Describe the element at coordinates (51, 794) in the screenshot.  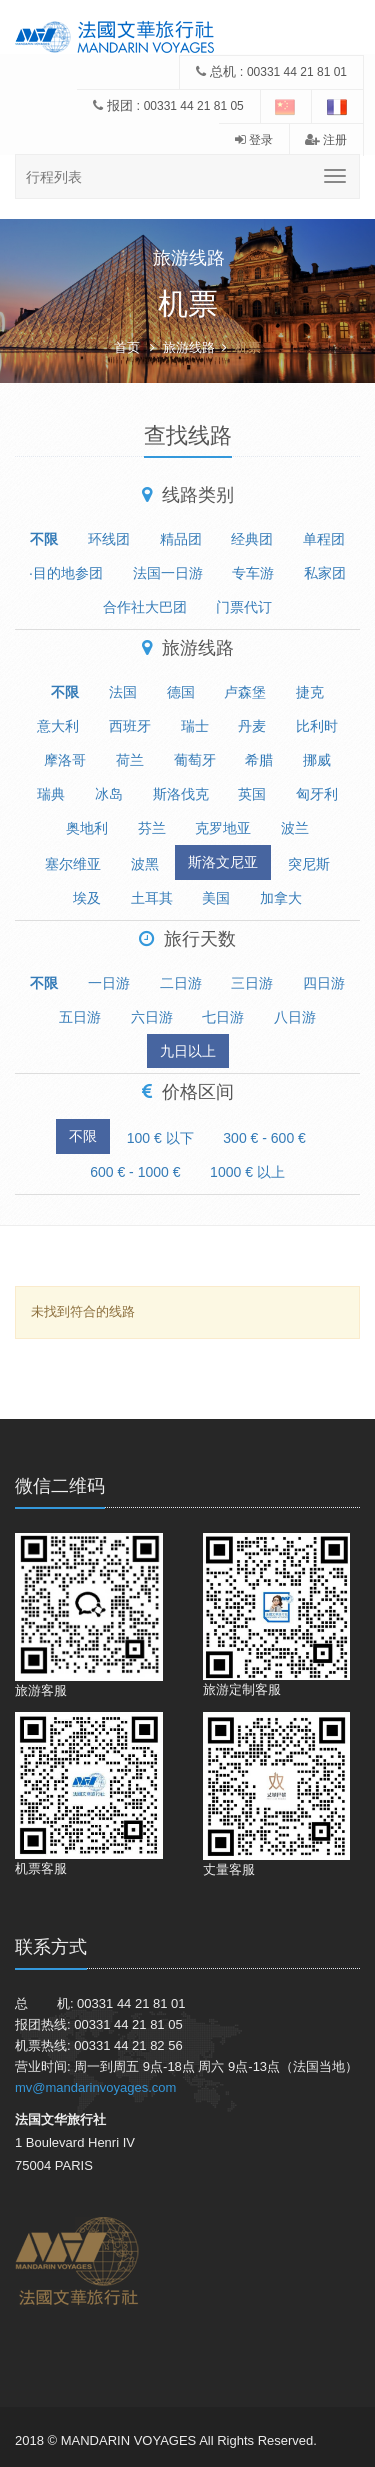
I see `瑞典` at that location.